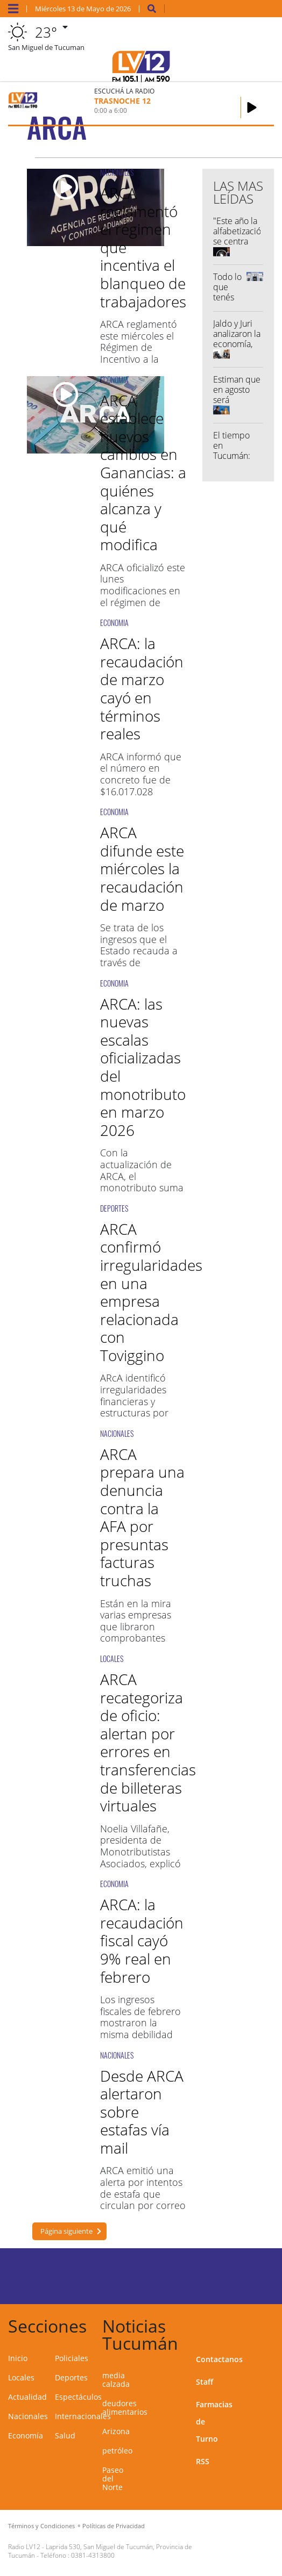 The height and width of the screenshot is (2576, 282). I want to click on Salud, so click(65, 2435).